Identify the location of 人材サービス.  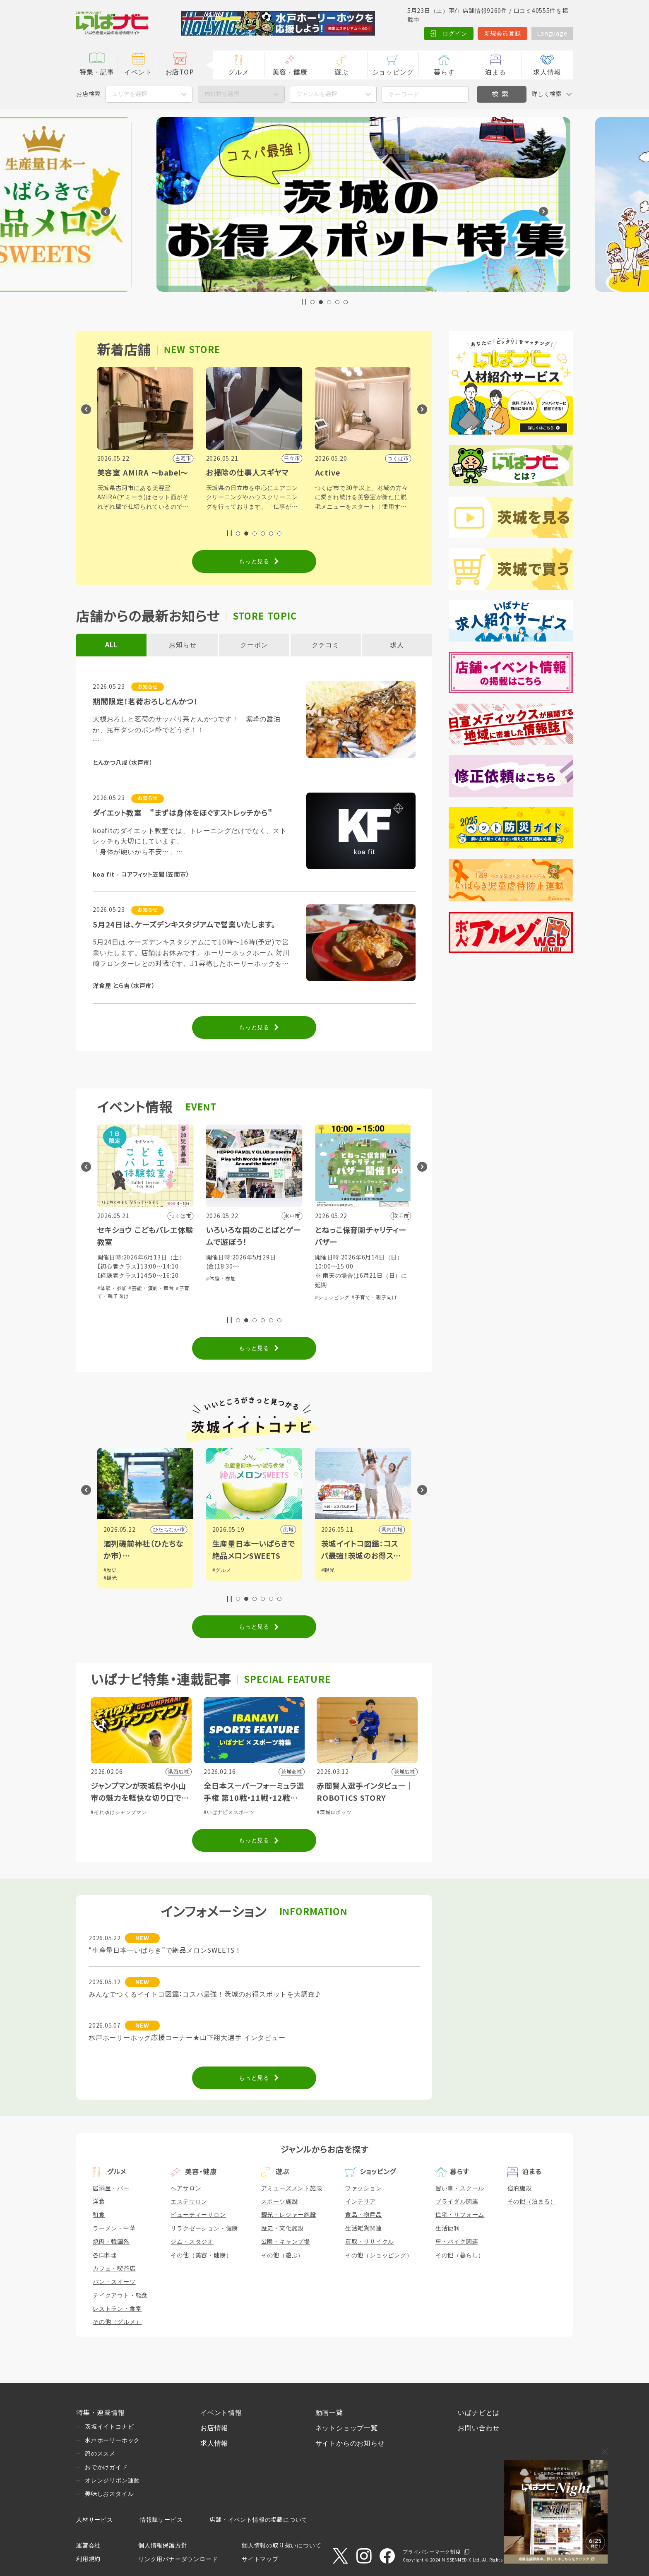
(94, 2519).